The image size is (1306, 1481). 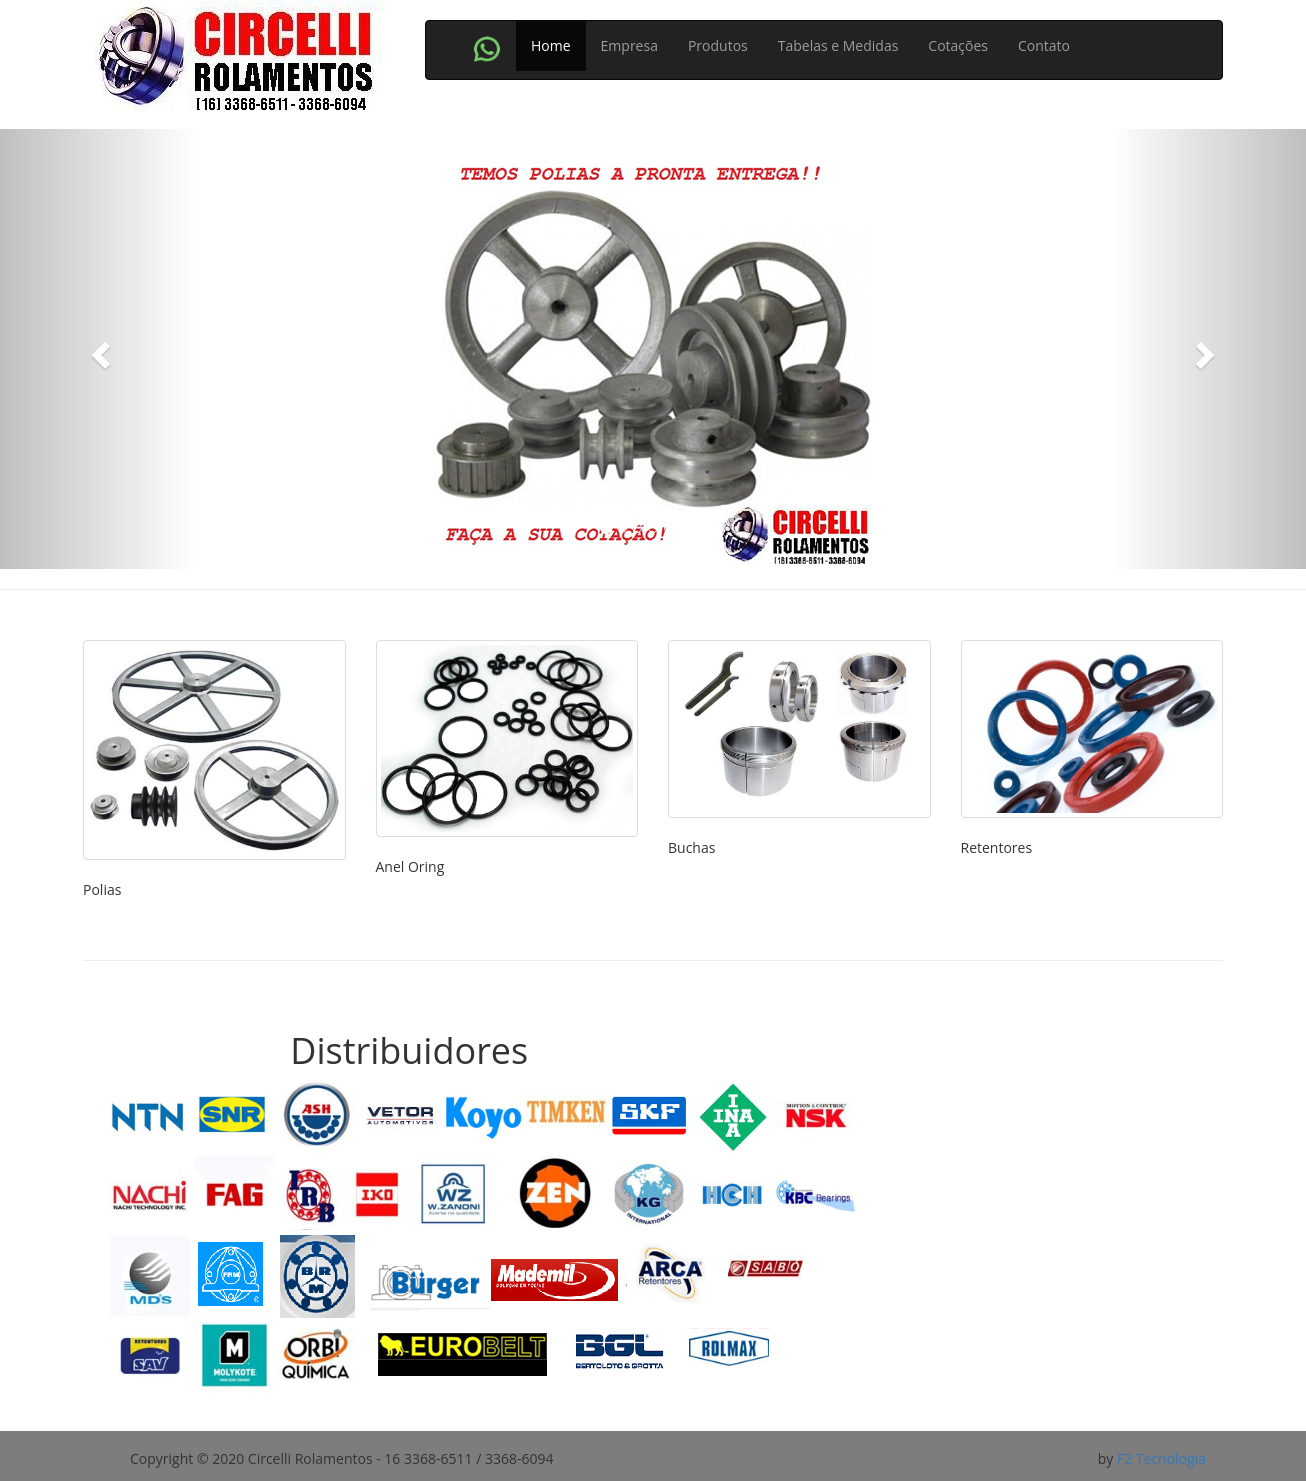 What do you see at coordinates (551, 45) in the screenshot?
I see `Home` at bounding box center [551, 45].